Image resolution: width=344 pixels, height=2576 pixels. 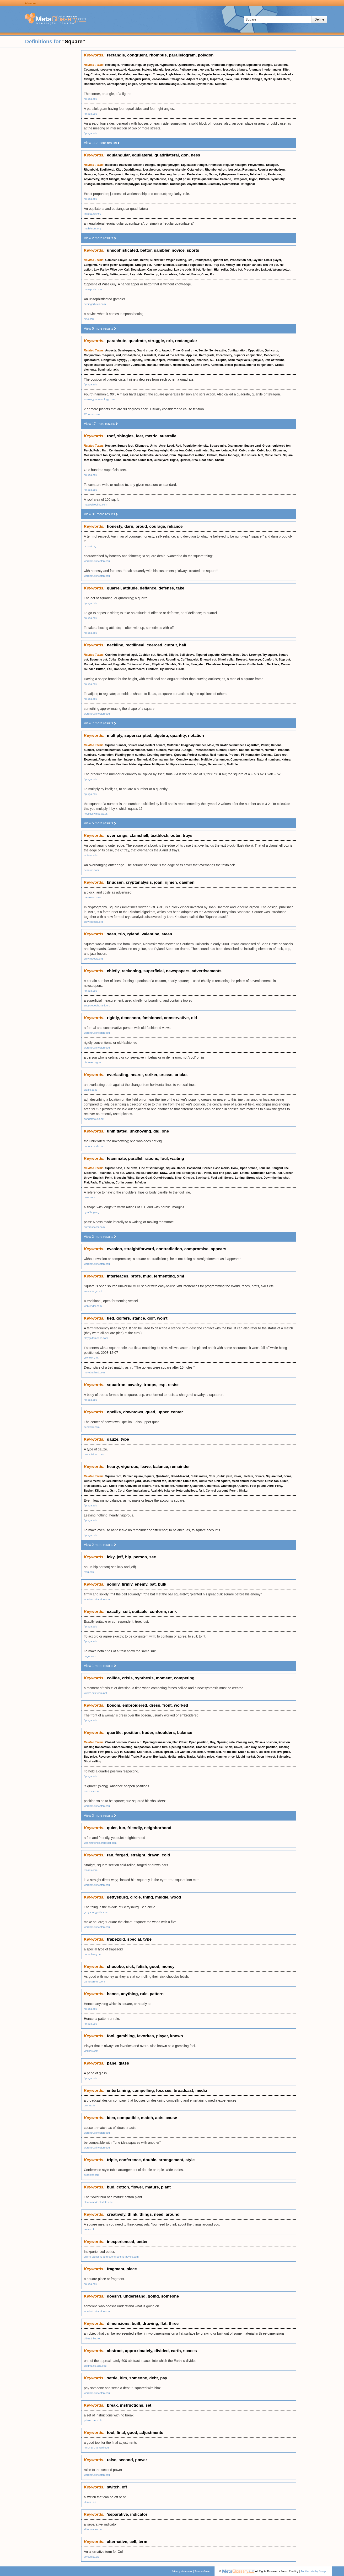 What do you see at coordinates (237, 1476) in the screenshot?
I see `Koku` at bounding box center [237, 1476].